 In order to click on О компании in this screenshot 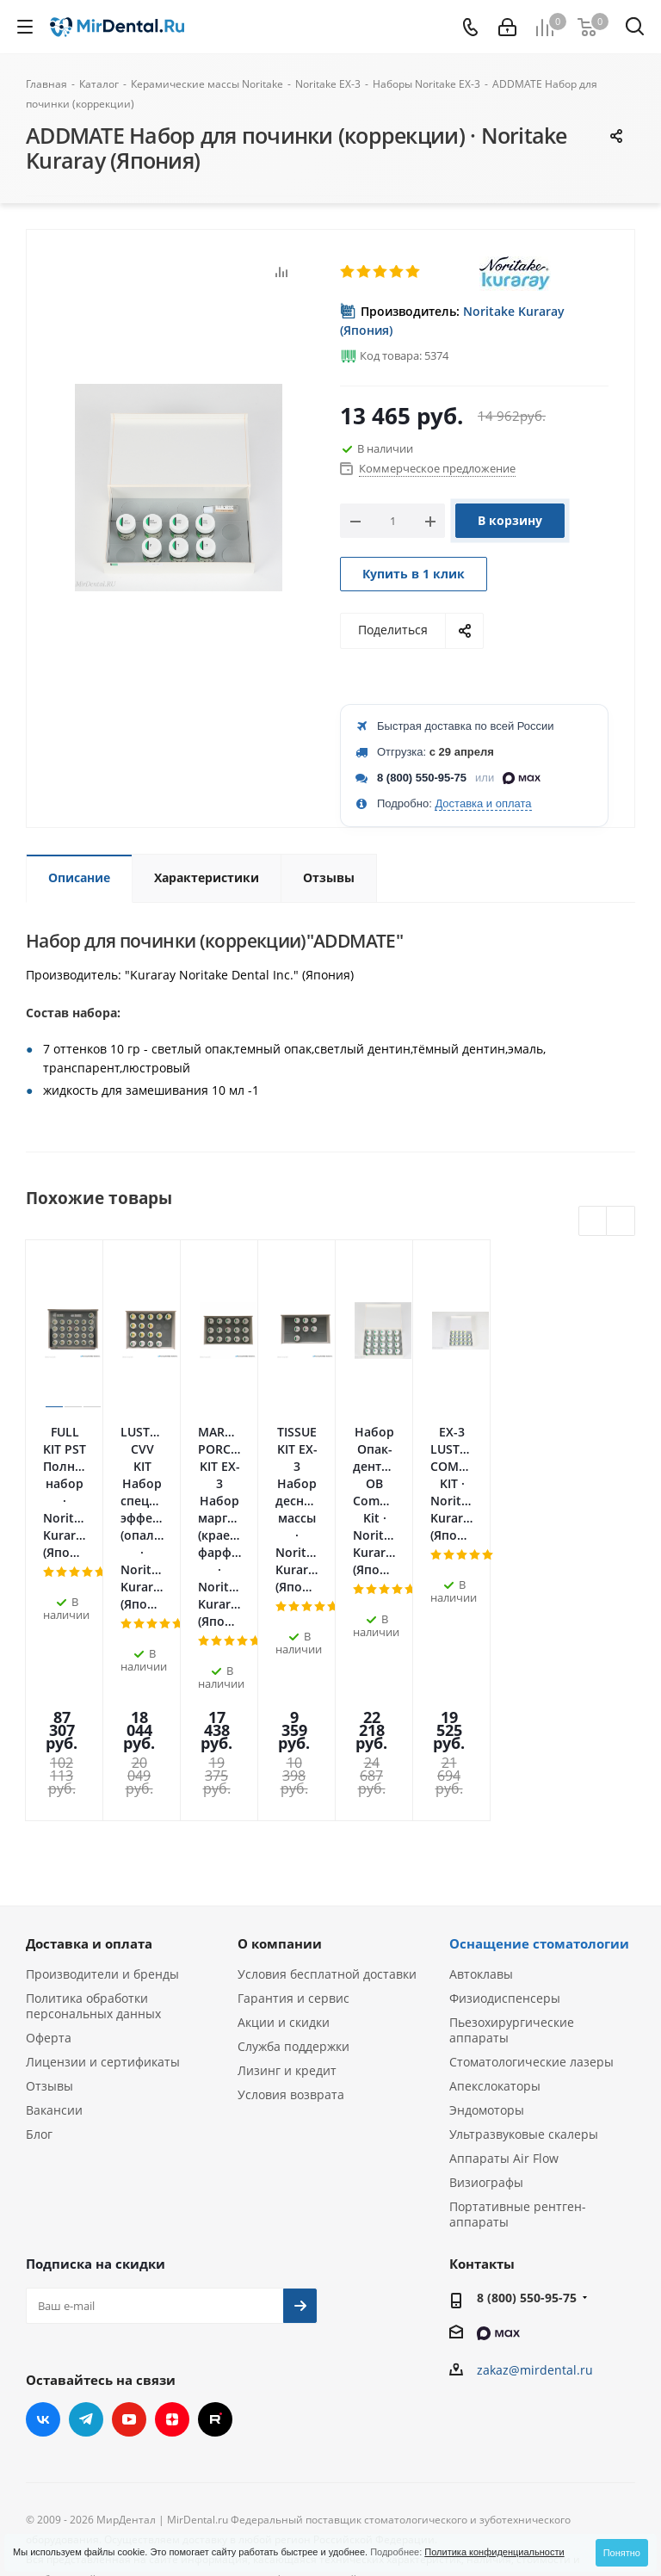, I will do `click(280, 1741)`.